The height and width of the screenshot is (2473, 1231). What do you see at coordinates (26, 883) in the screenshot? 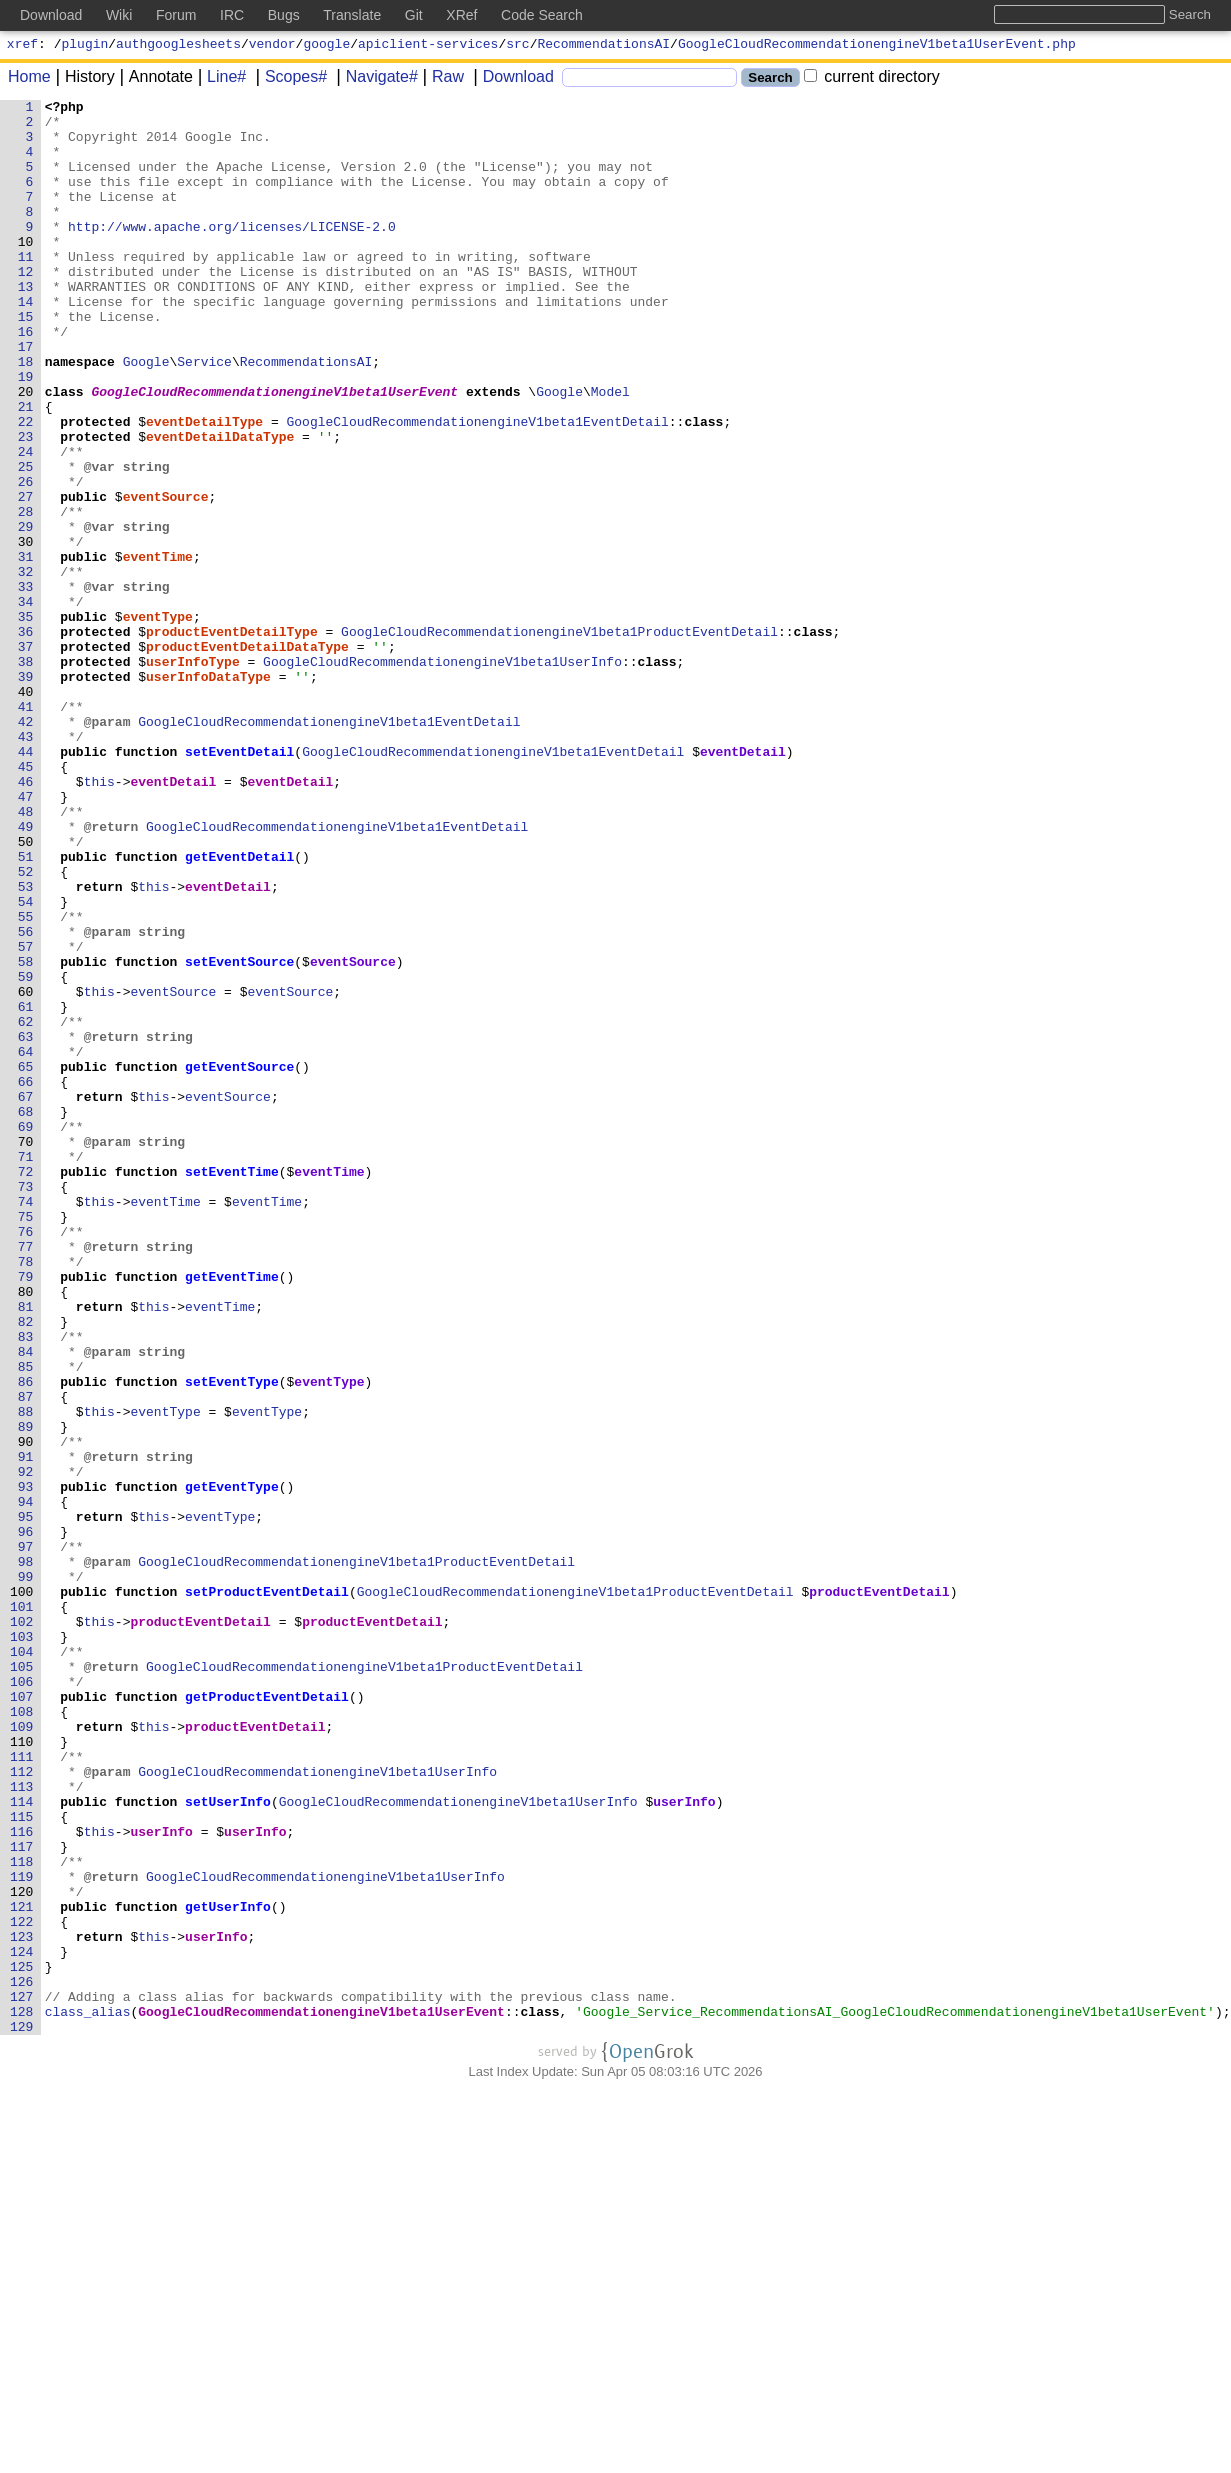
I see `44` at bounding box center [26, 883].